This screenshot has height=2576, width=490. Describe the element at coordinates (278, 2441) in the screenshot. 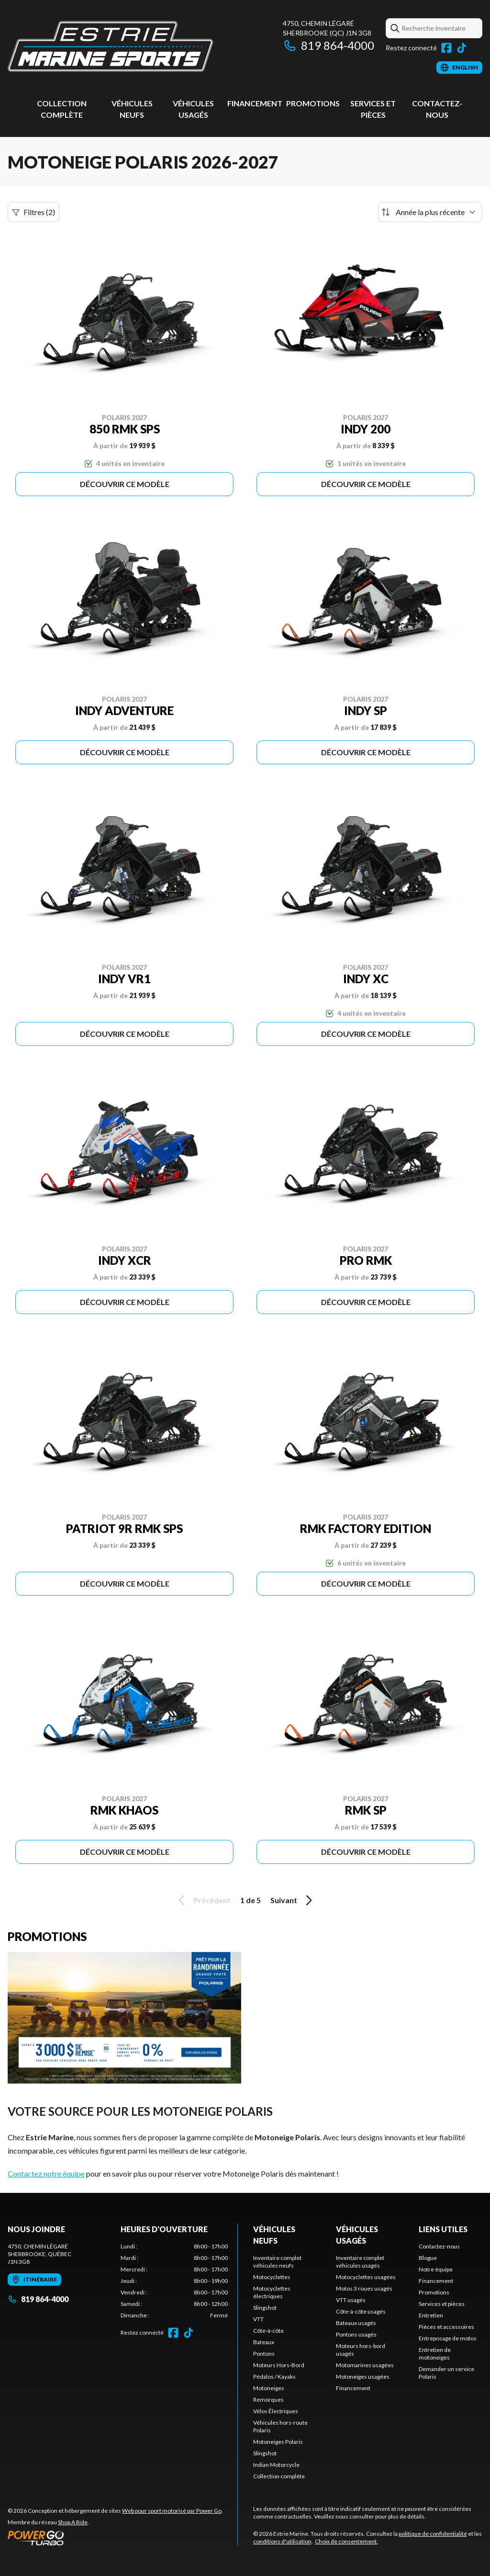

I see `Motoneiges Polaris` at that location.